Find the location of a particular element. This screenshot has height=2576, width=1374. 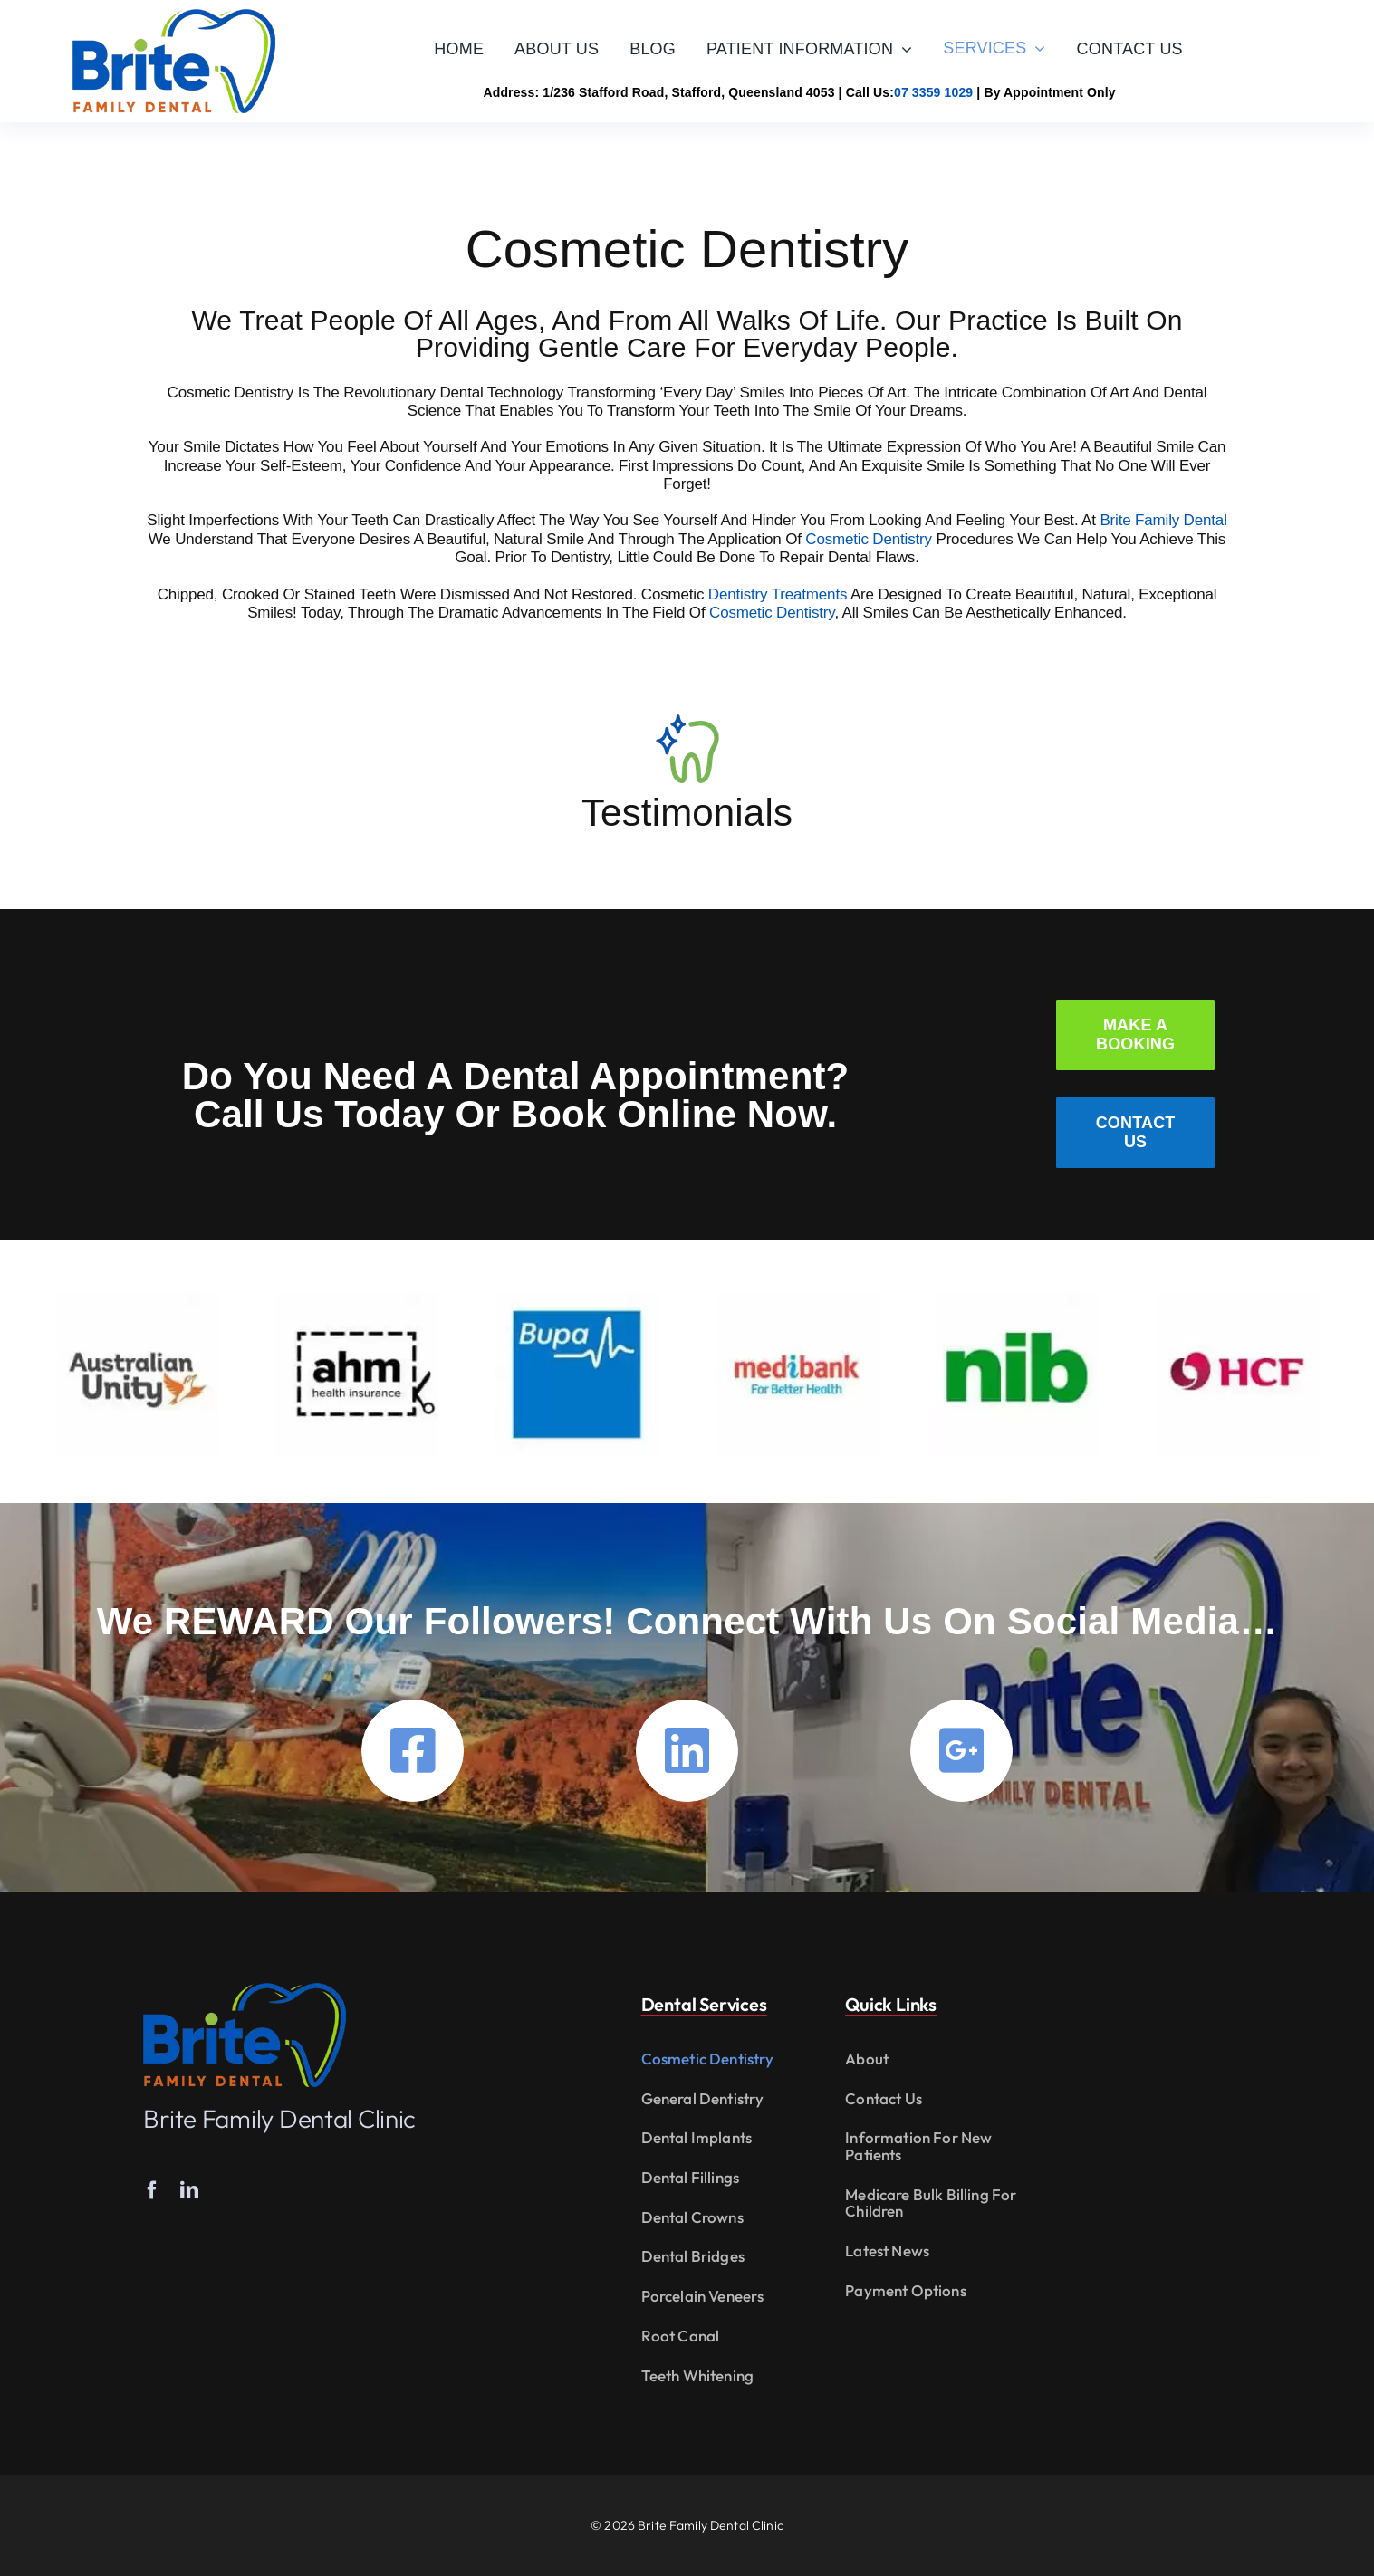

Brite Family Dental is located at coordinates (1163, 520).